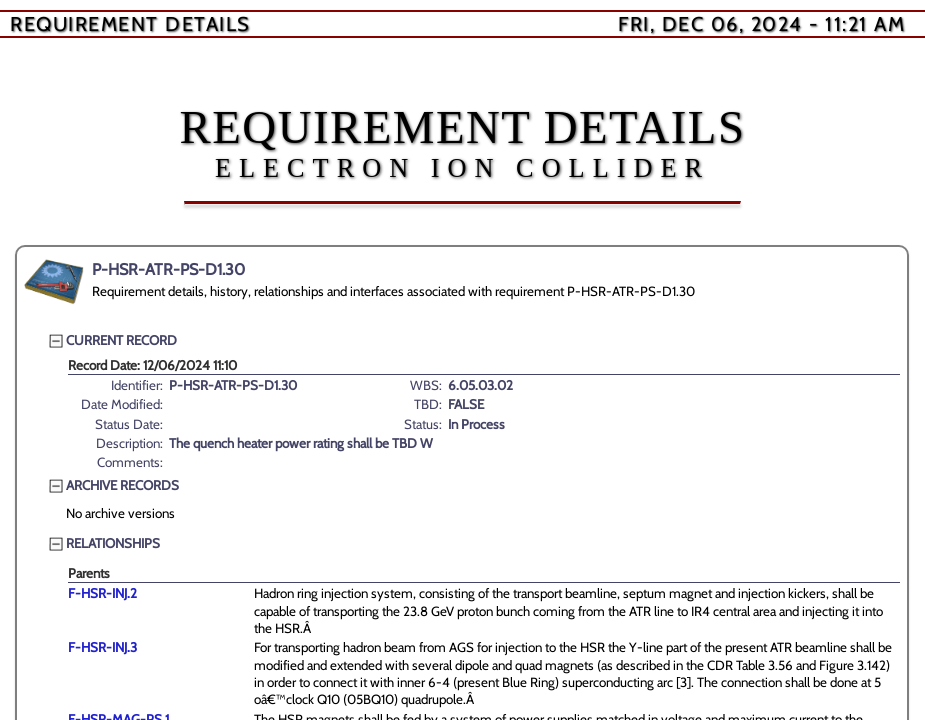 This screenshot has width=925, height=720. What do you see at coordinates (102, 647) in the screenshot?
I see `F-HSR-INJ.3` at bounding box center [102, 647].